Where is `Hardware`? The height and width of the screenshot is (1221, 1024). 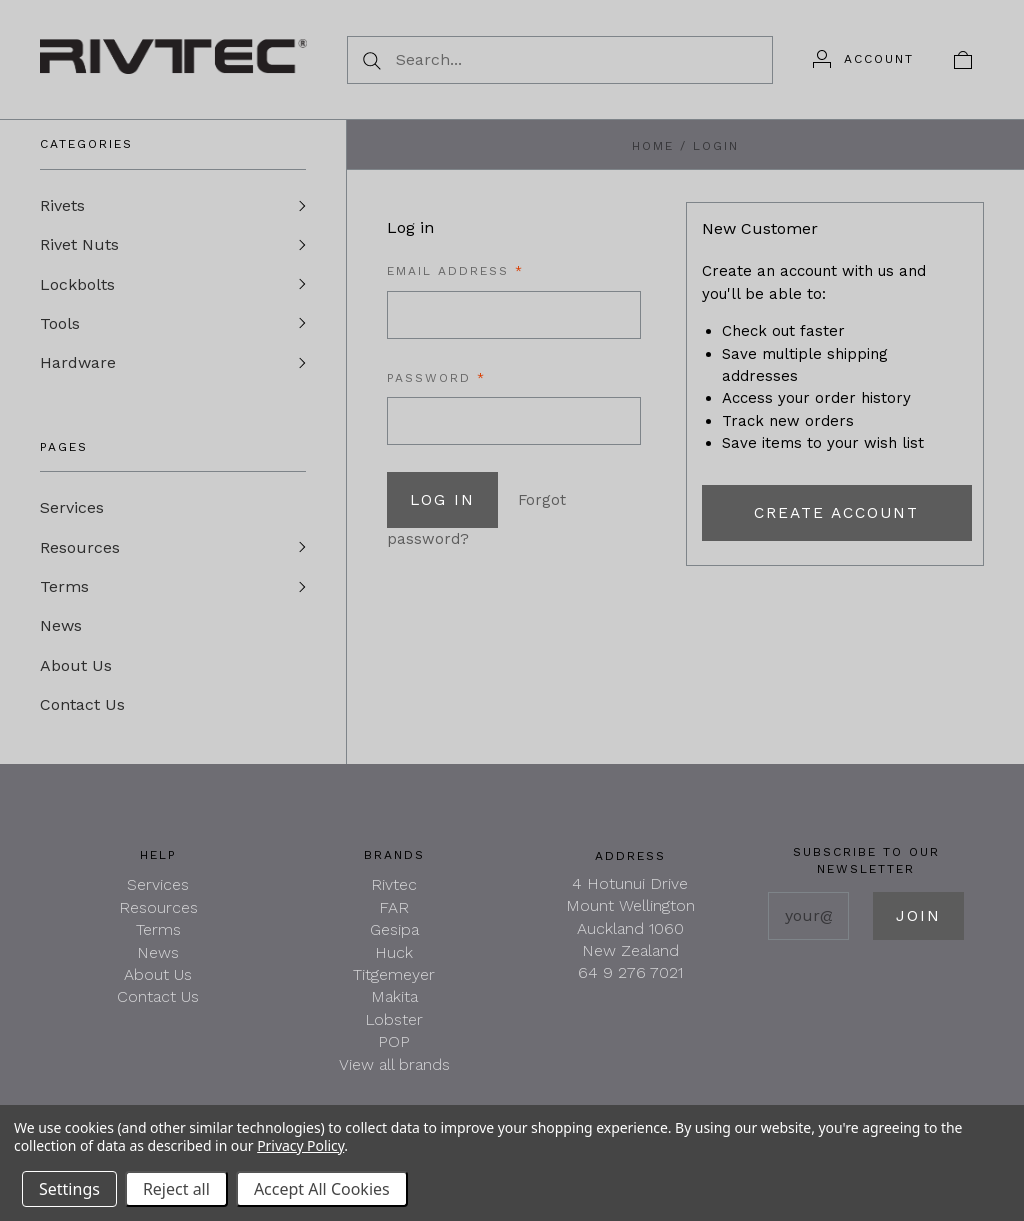
Hardware is located at coordinates (78, 365).